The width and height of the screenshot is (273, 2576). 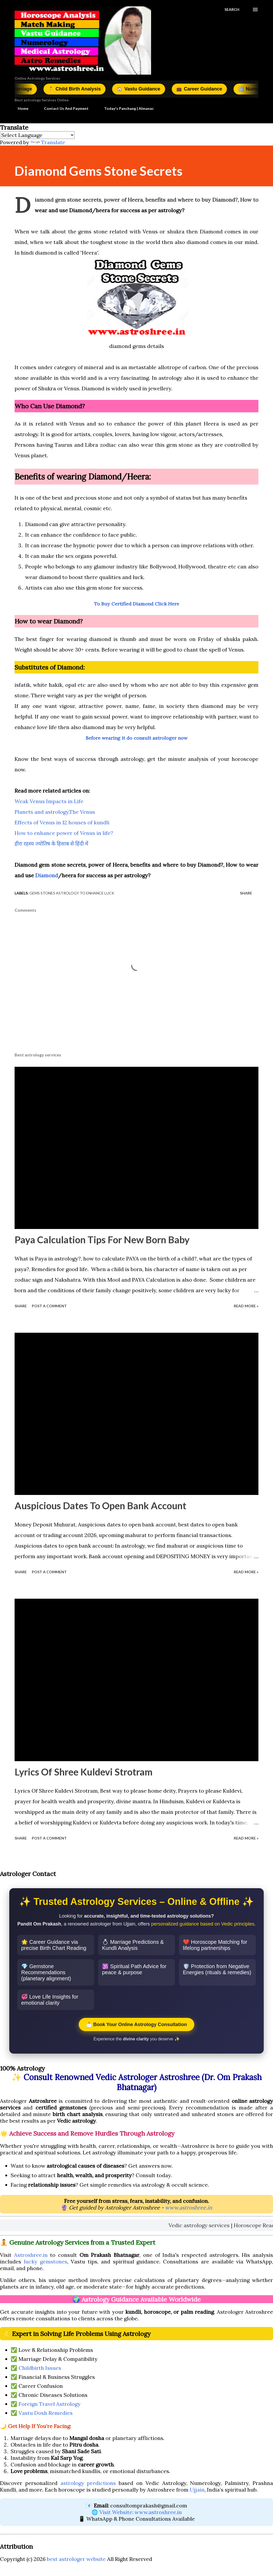 What do you see at coordinates (55, 812) in the screenshot?
I see `Planets and astrology,The Venus` at bounding box center [55, 812].